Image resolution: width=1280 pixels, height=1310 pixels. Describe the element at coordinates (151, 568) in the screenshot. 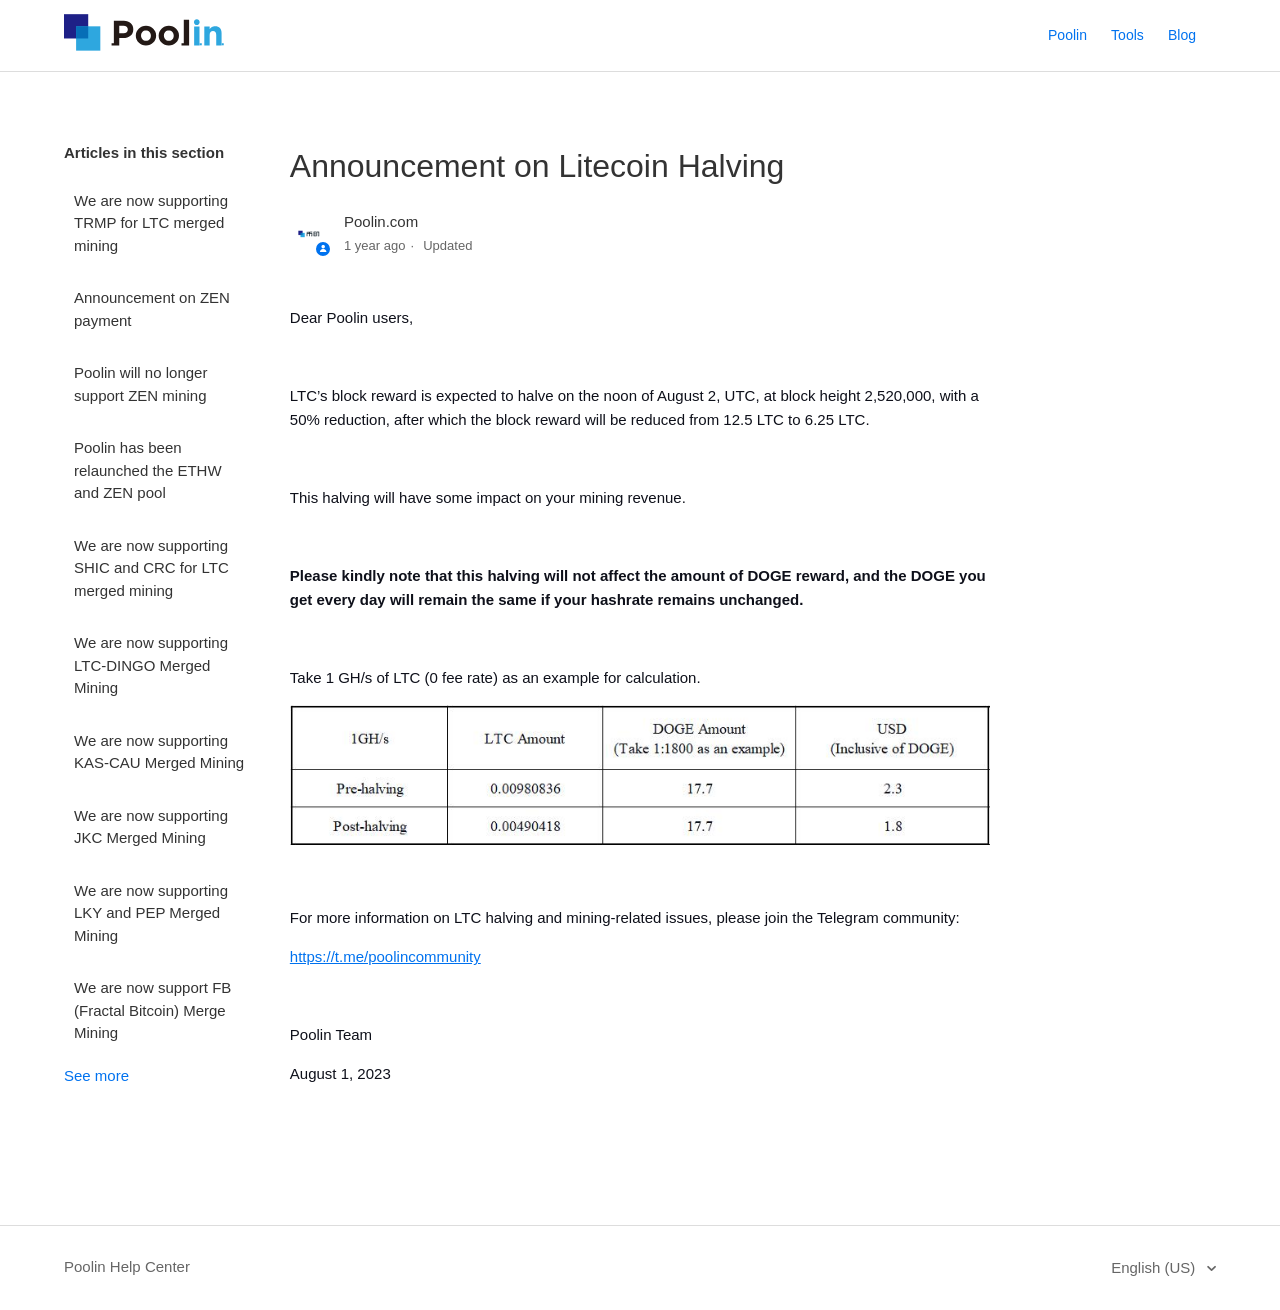

I see `We are now supporting SHIC and CRC for LTC merged mining` at that location.